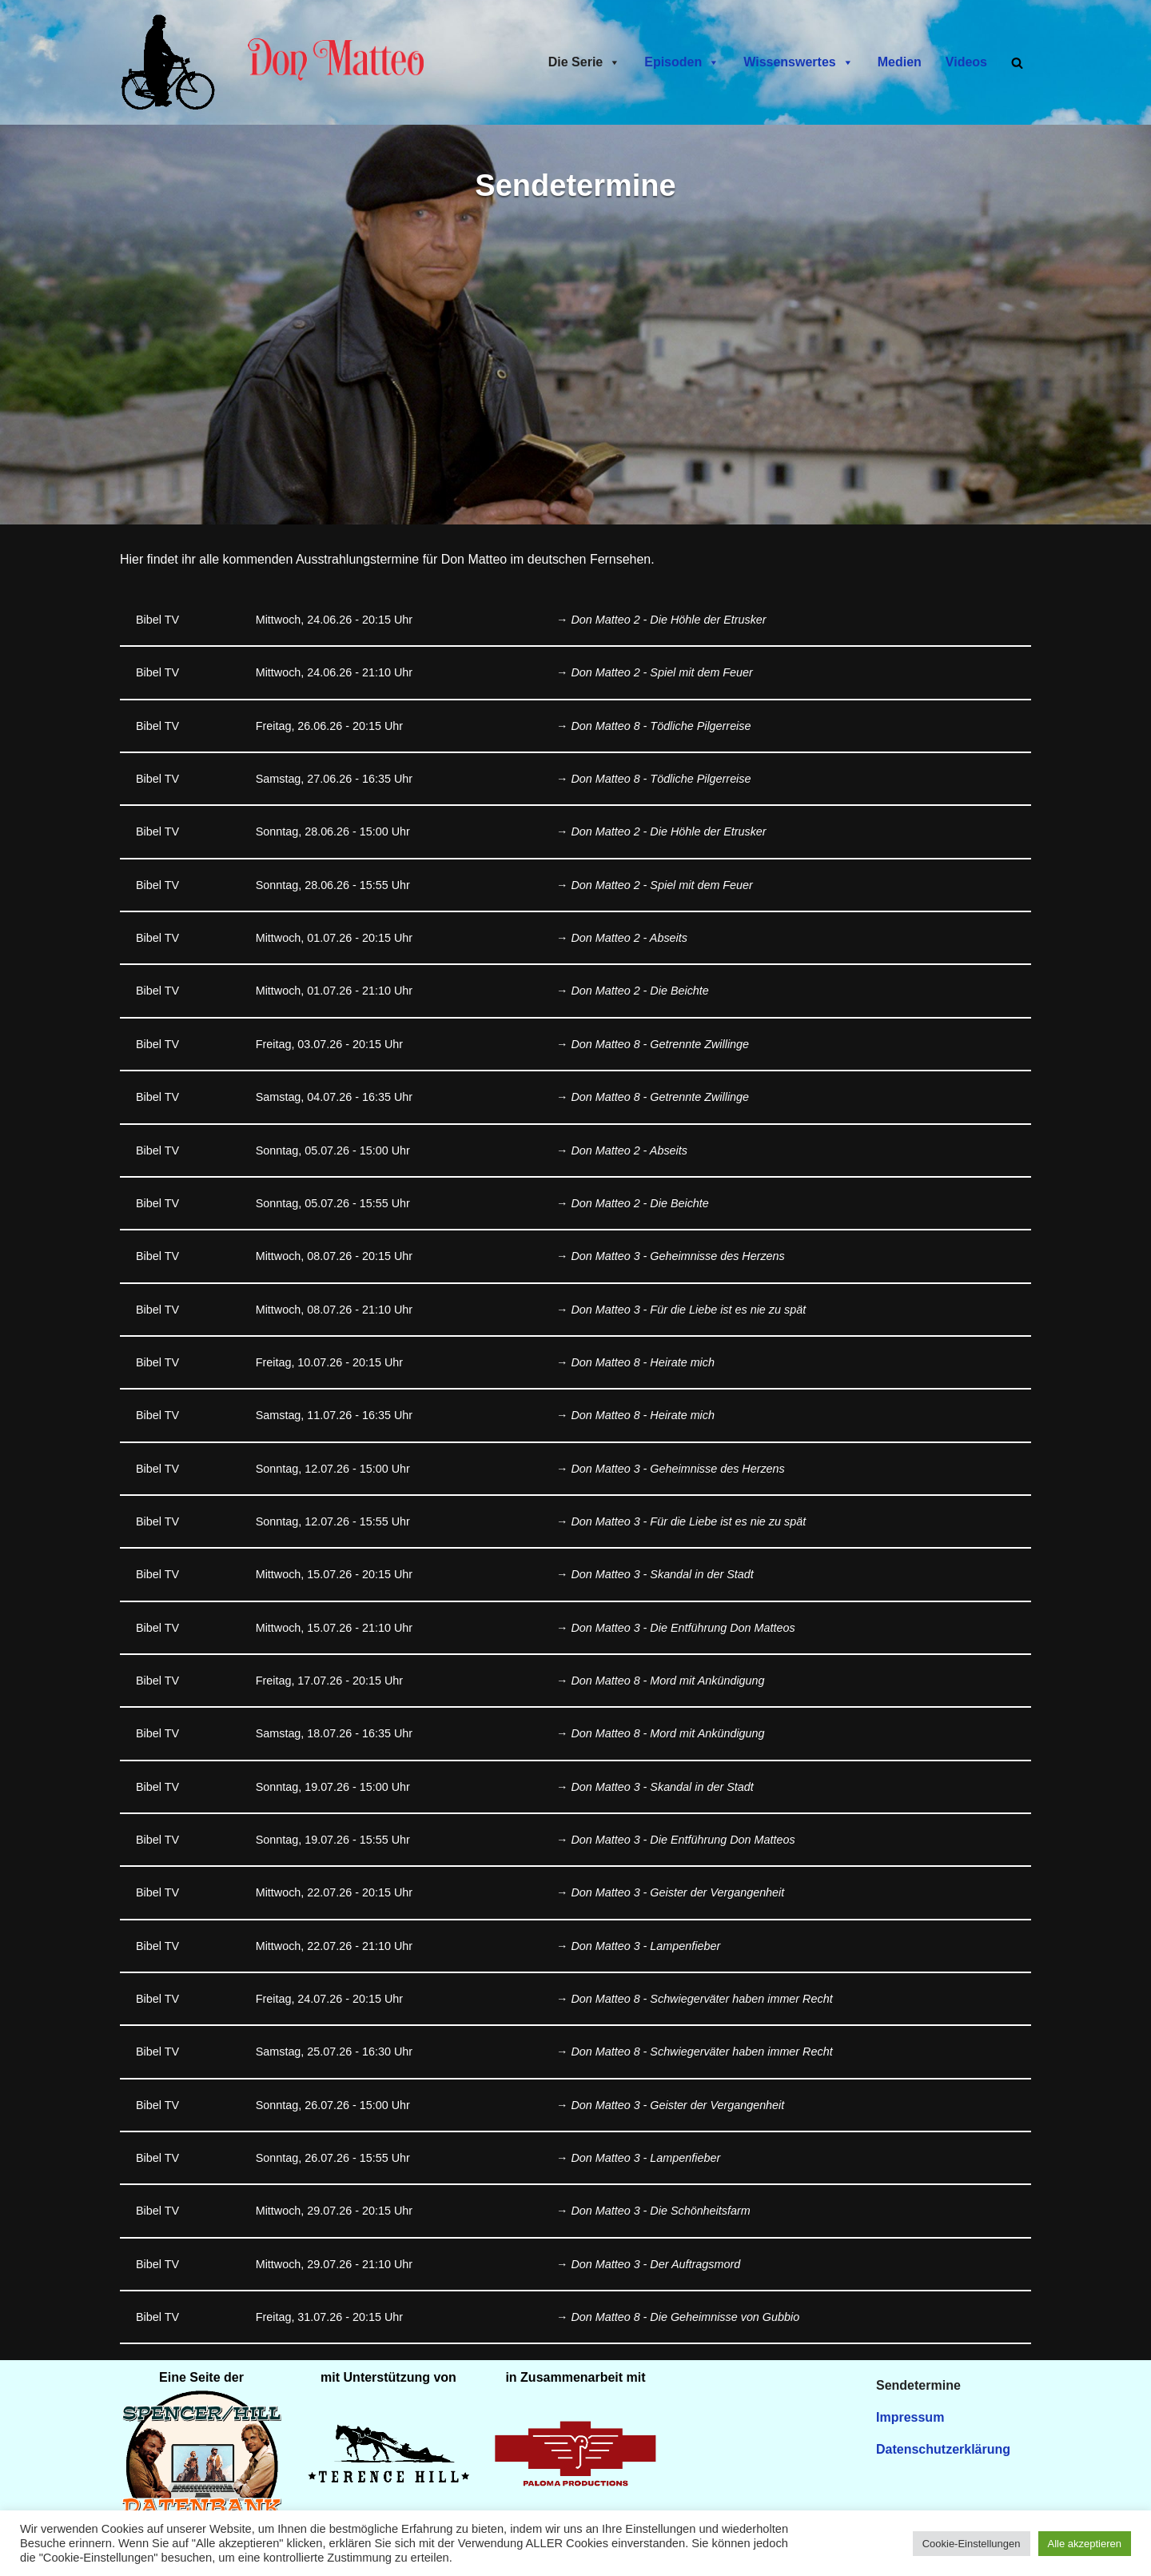 This screenshot has width=1151, height=2576. I want to click on Don Matteo 3 - Die Entführung Don Matteos, so click(683, 1629).